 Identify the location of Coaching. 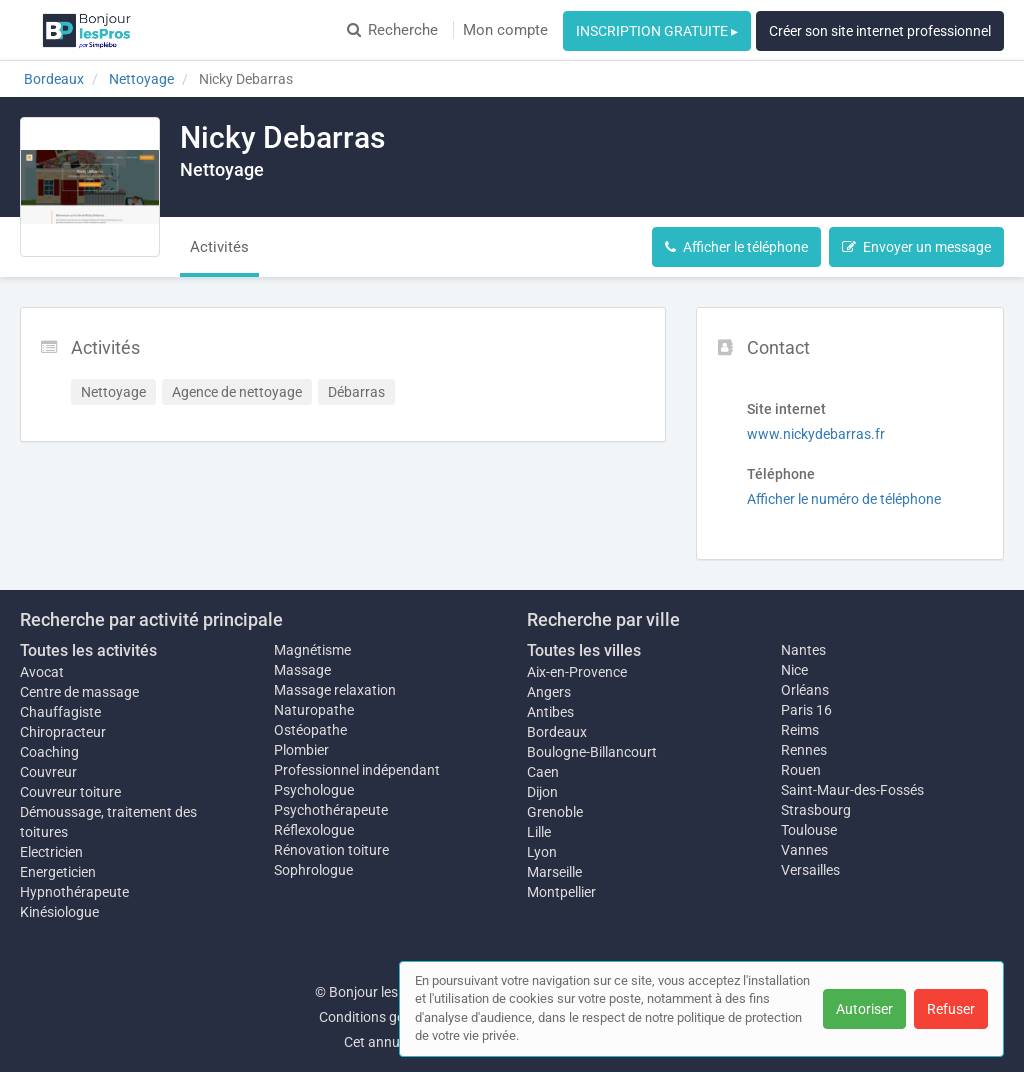
(49, 752).